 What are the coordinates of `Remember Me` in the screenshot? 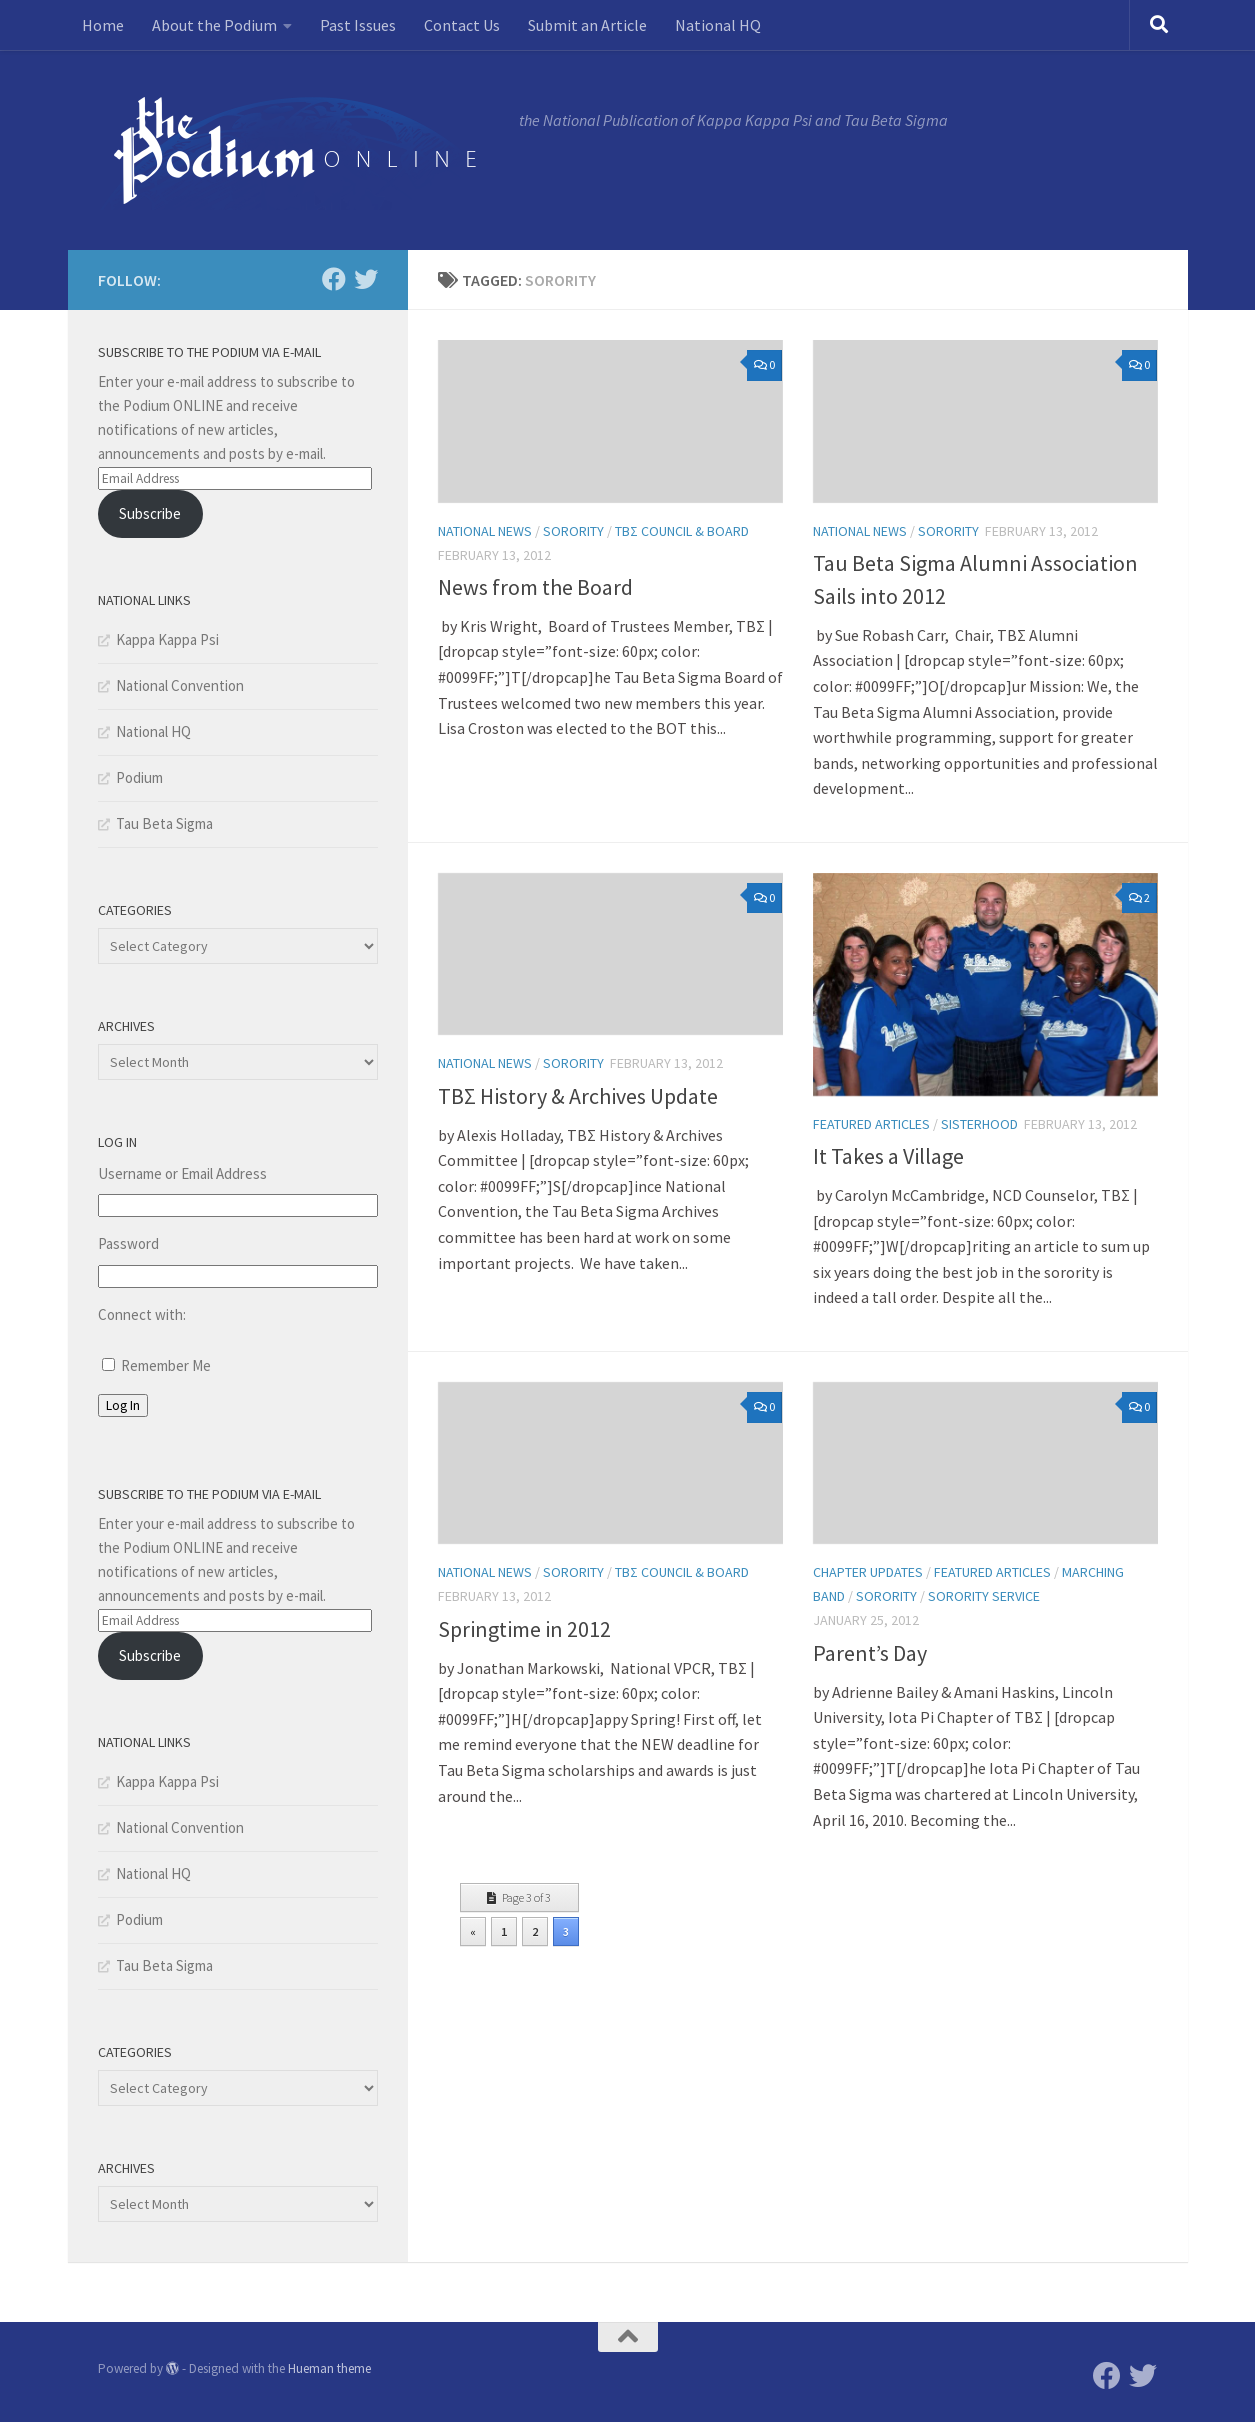 It's located at (166, 1365).